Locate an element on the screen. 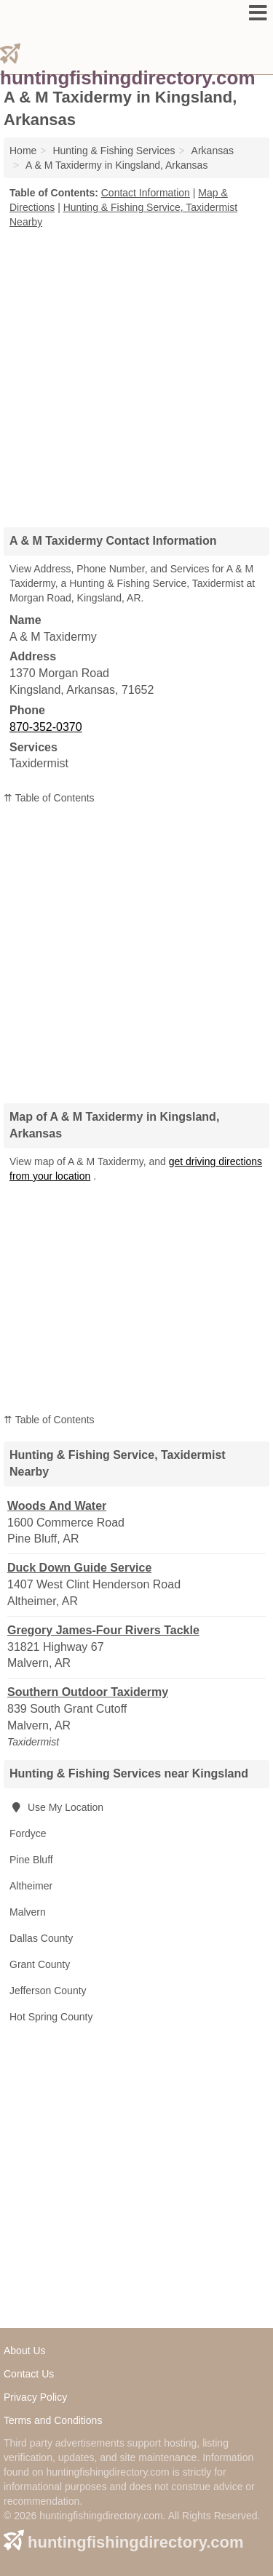  Southern Outdoor Taxidermy is located at coordinates (87, 1692).